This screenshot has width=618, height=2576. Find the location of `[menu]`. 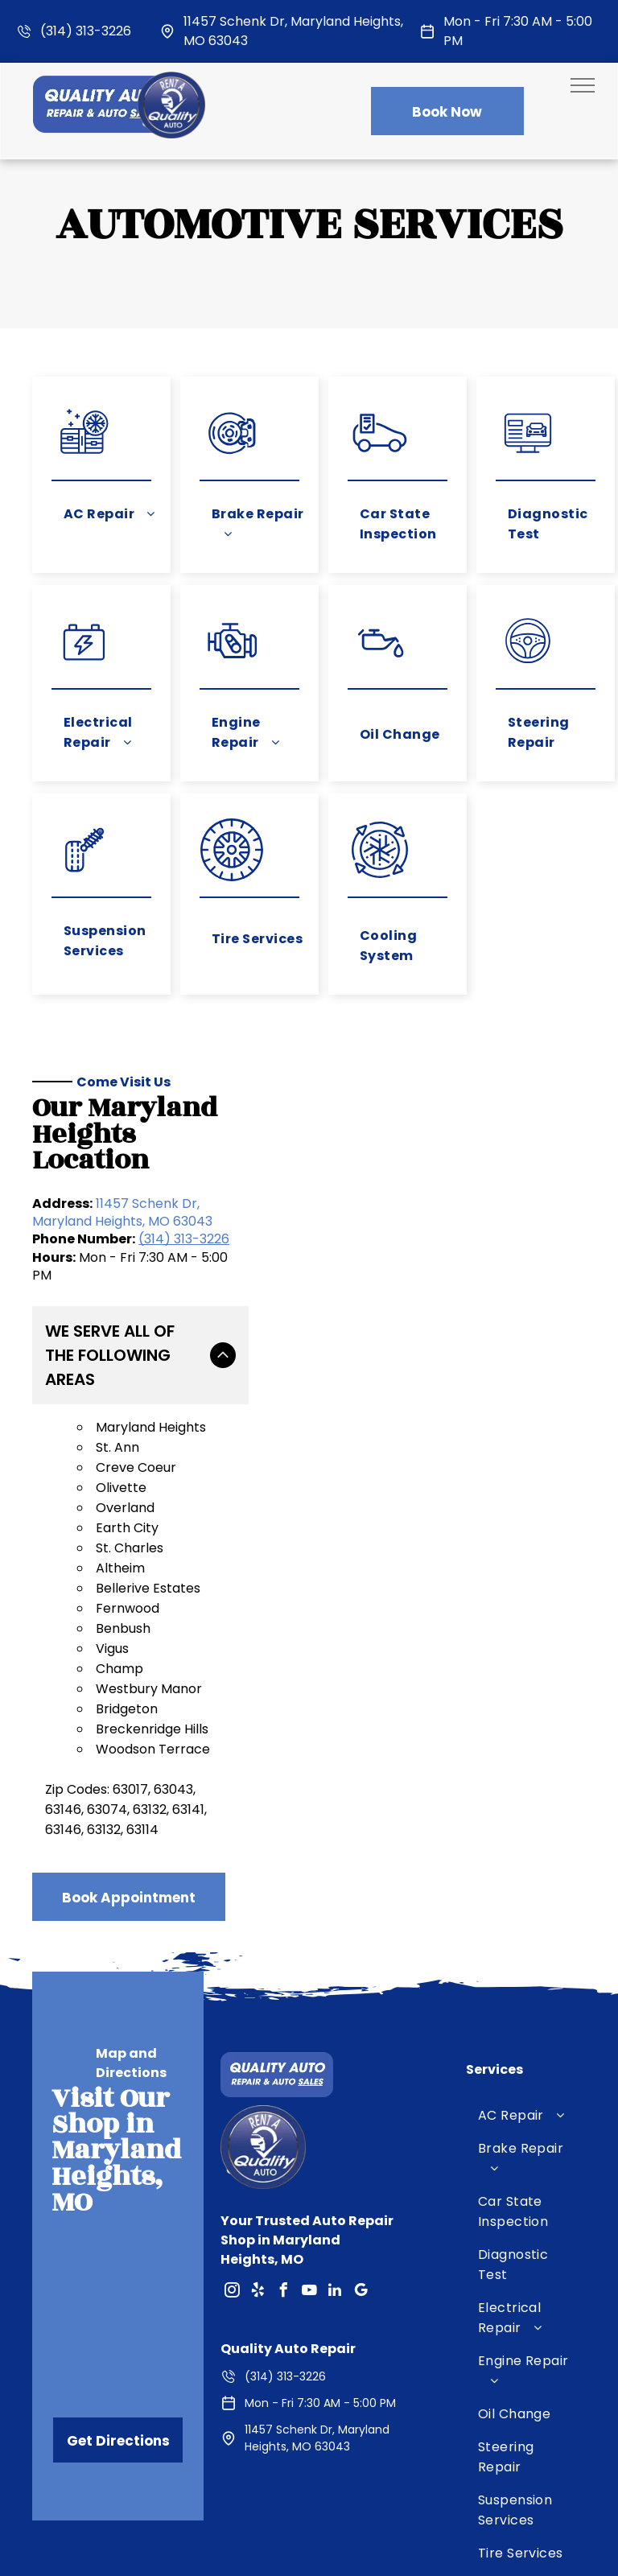

[menu] is located at coordinates (583, 85).